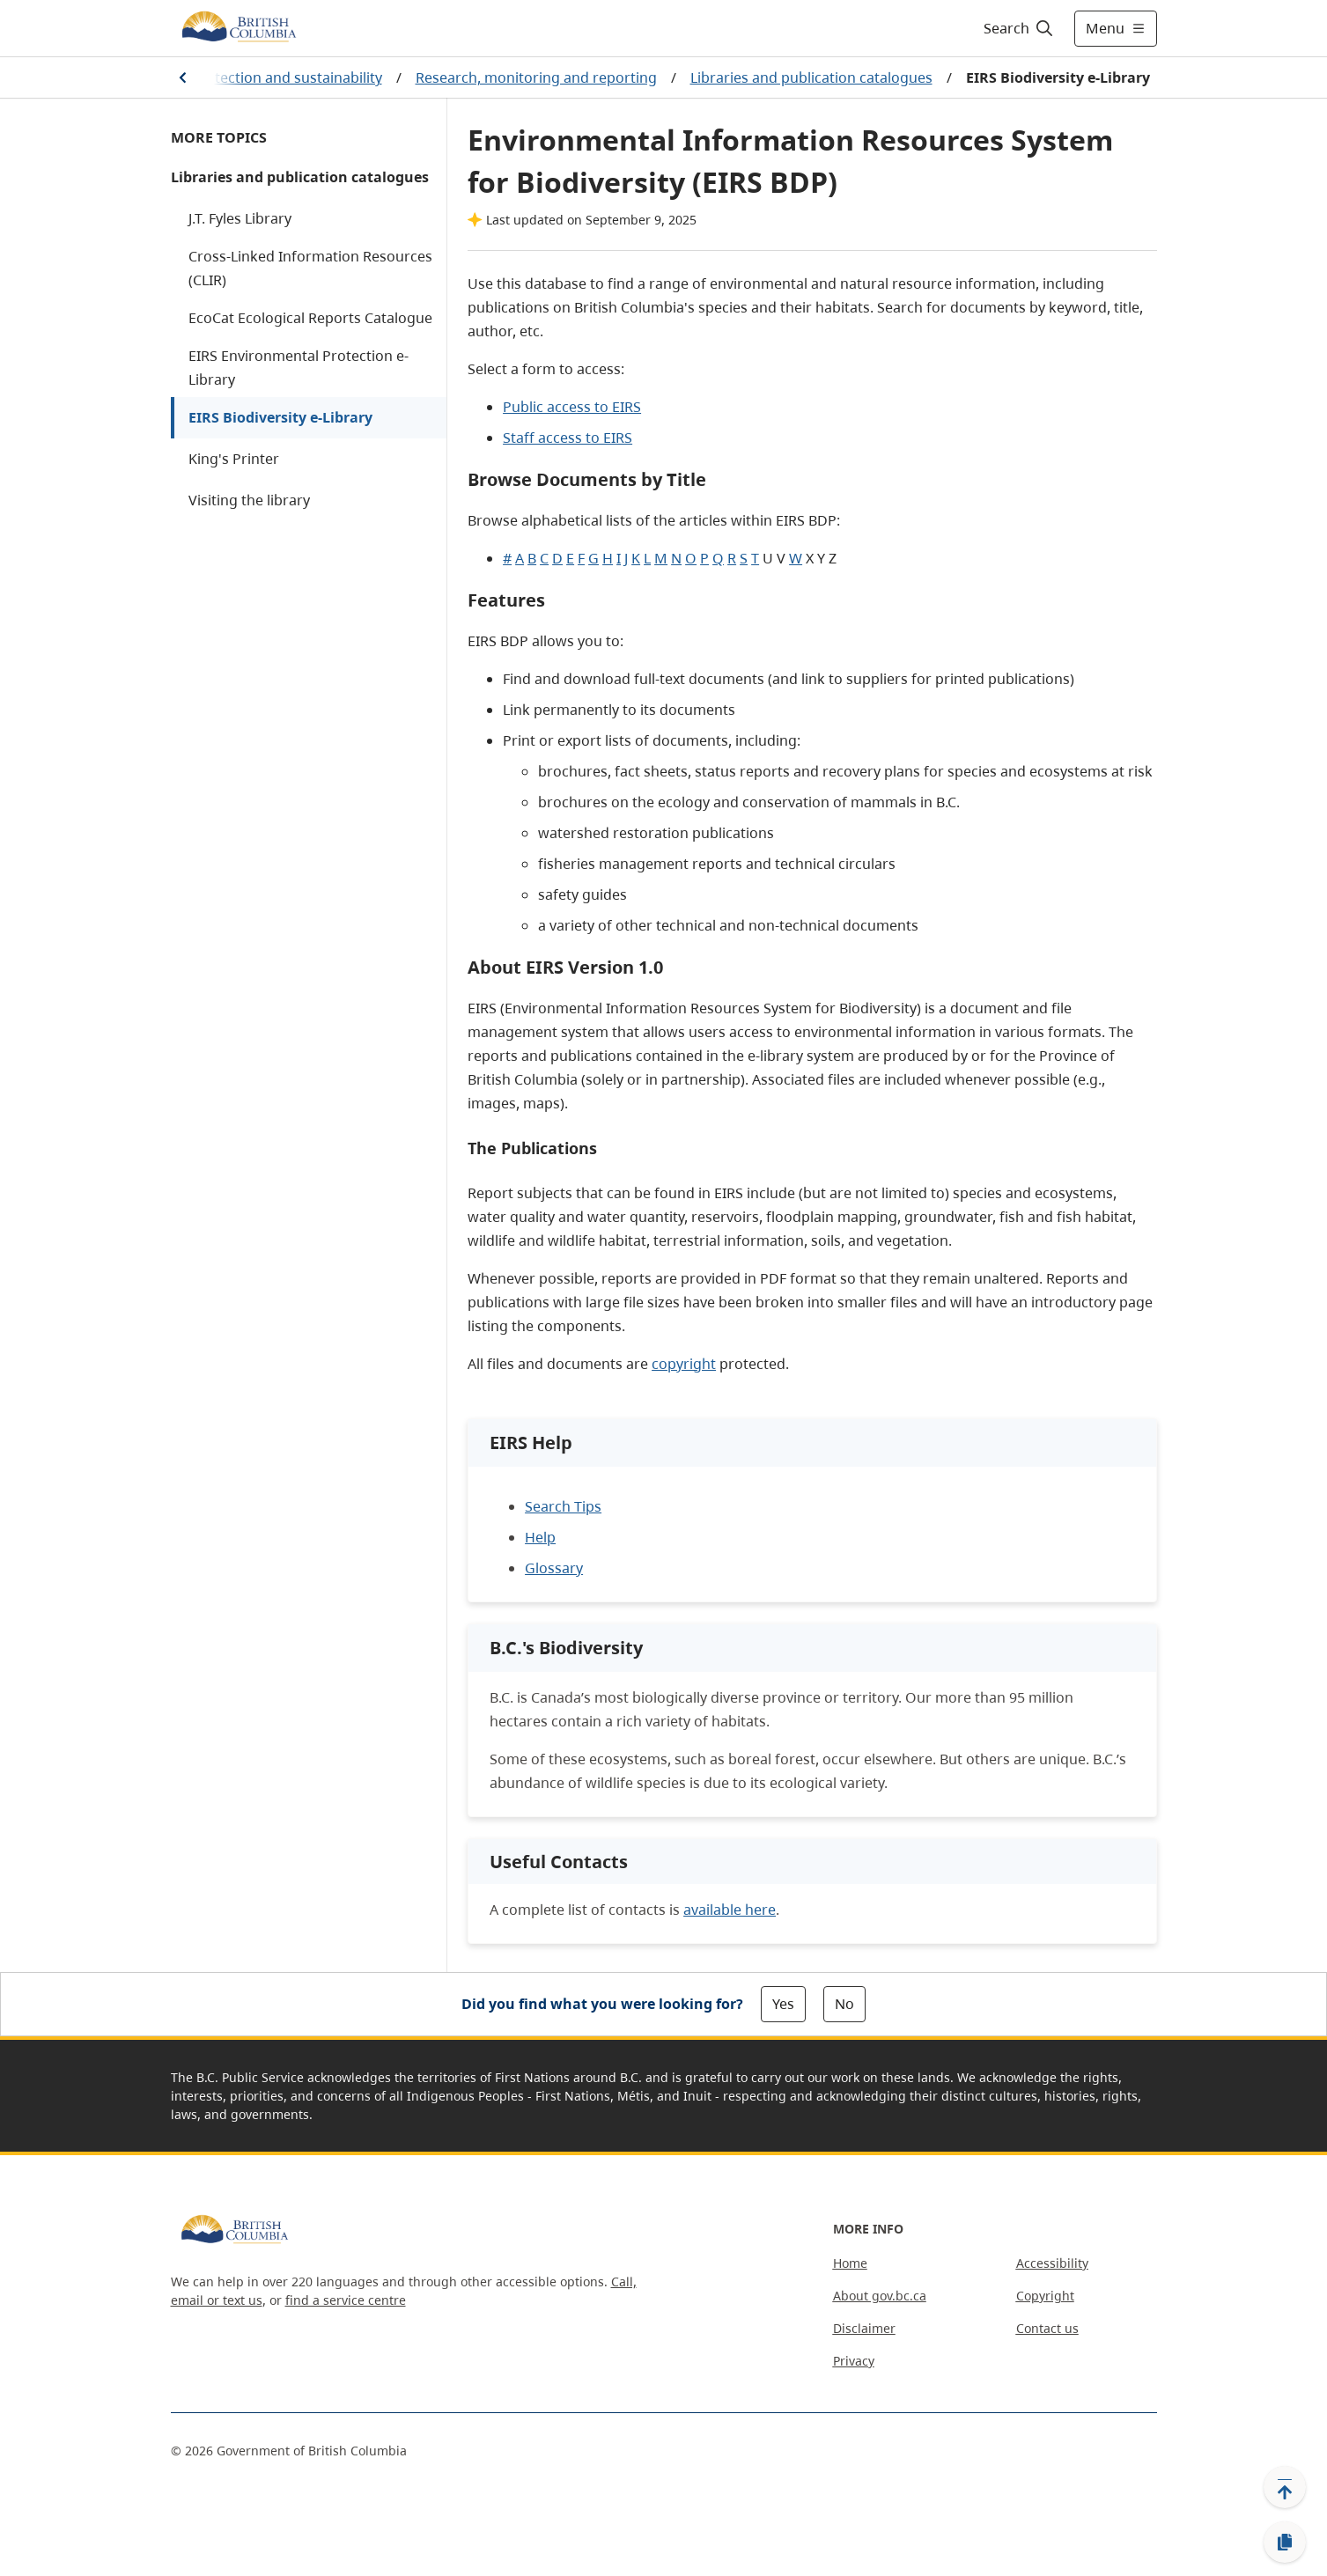 Image resolution: width=1327 pixels, height=2576 pixels. Describe the element at coordinates (811, 77) in the screenshot. I see `Libraries and publication catalogues` at that location.